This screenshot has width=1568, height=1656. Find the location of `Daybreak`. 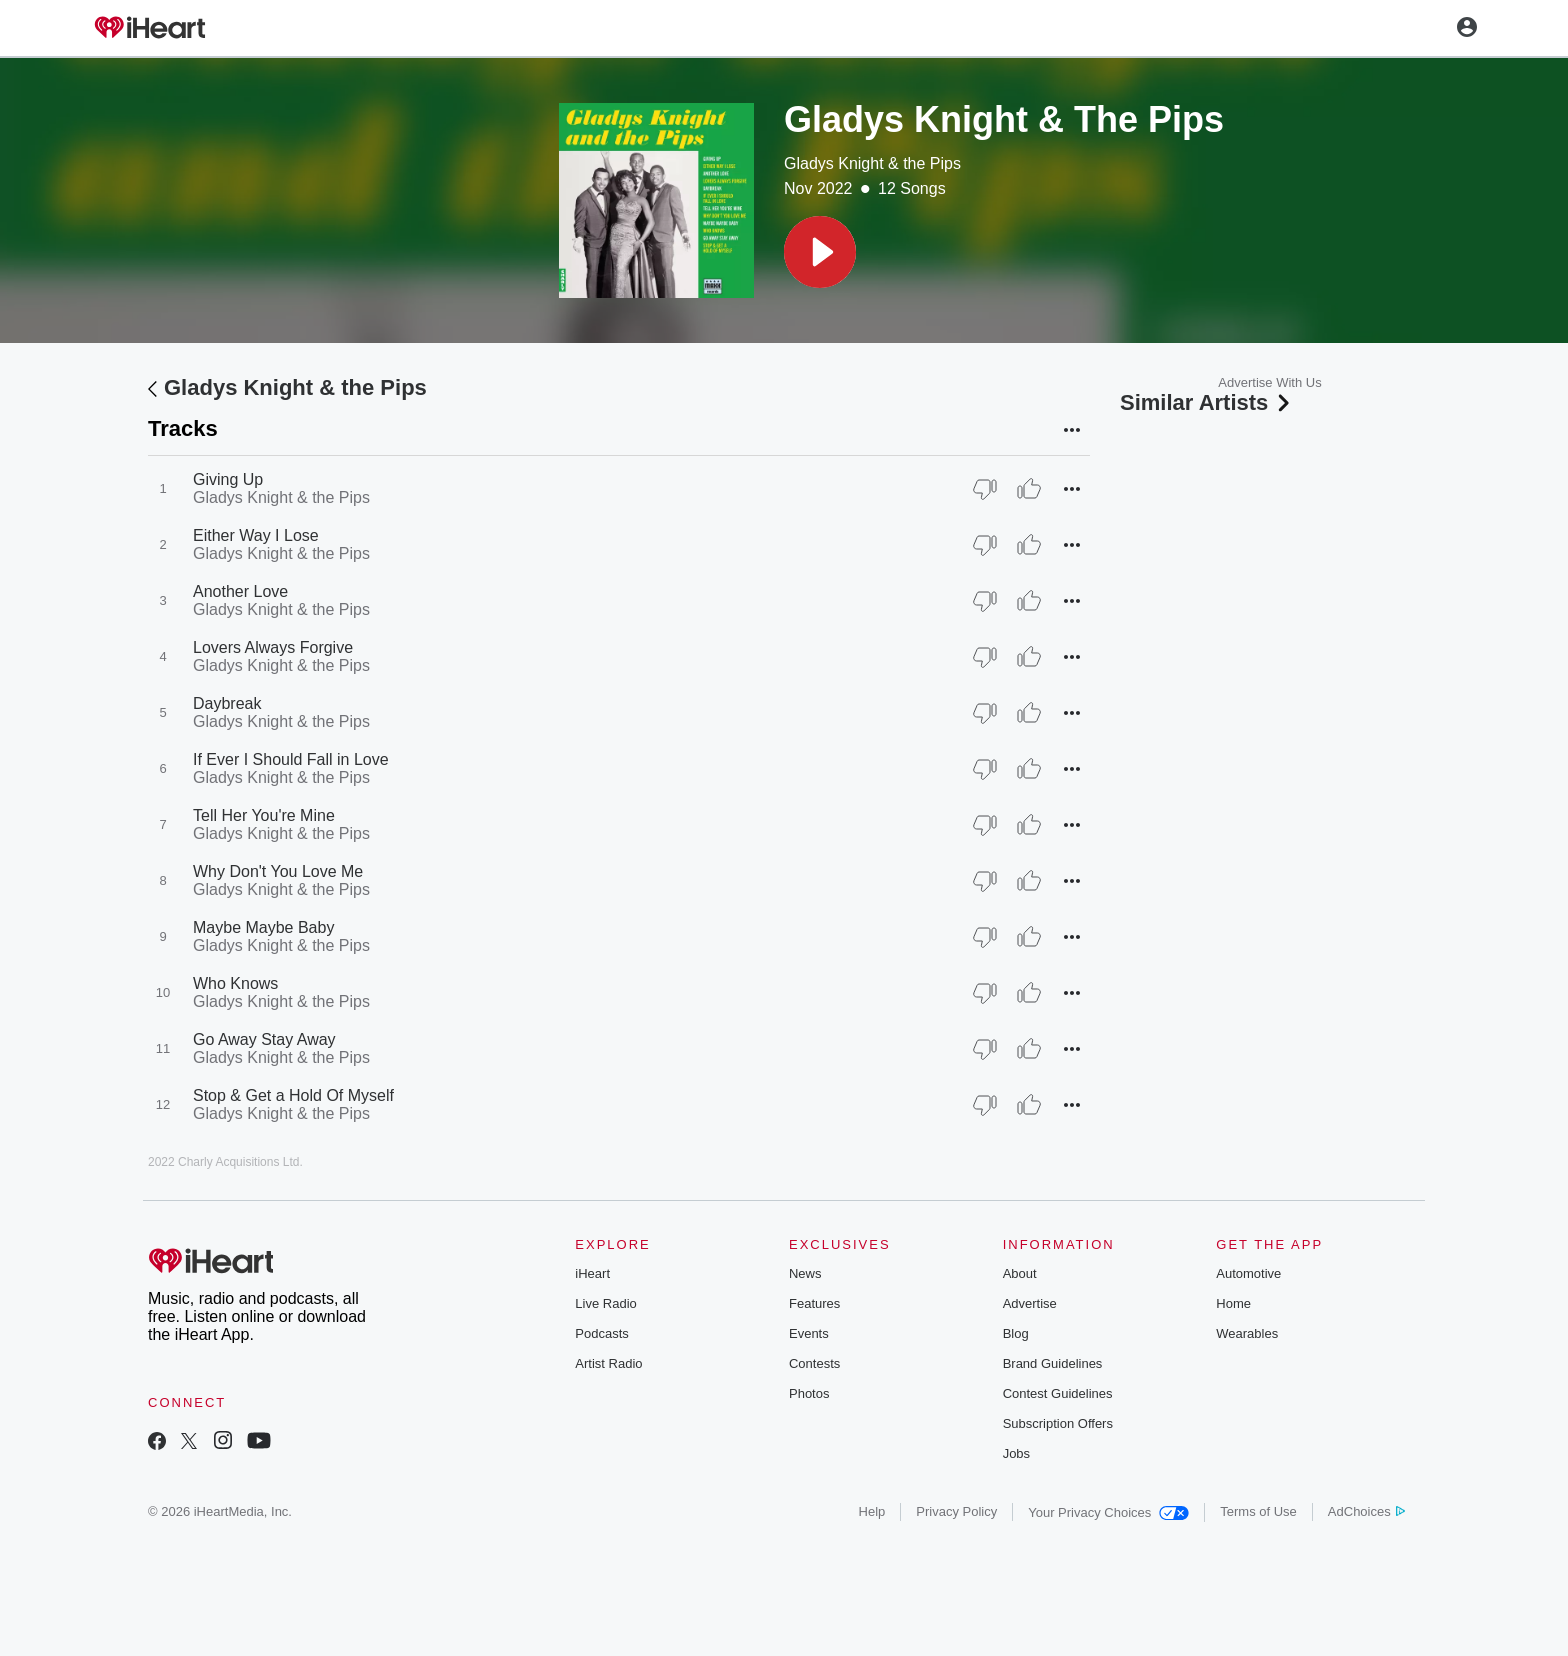

Daybreak is located at coordinates (227, 703).